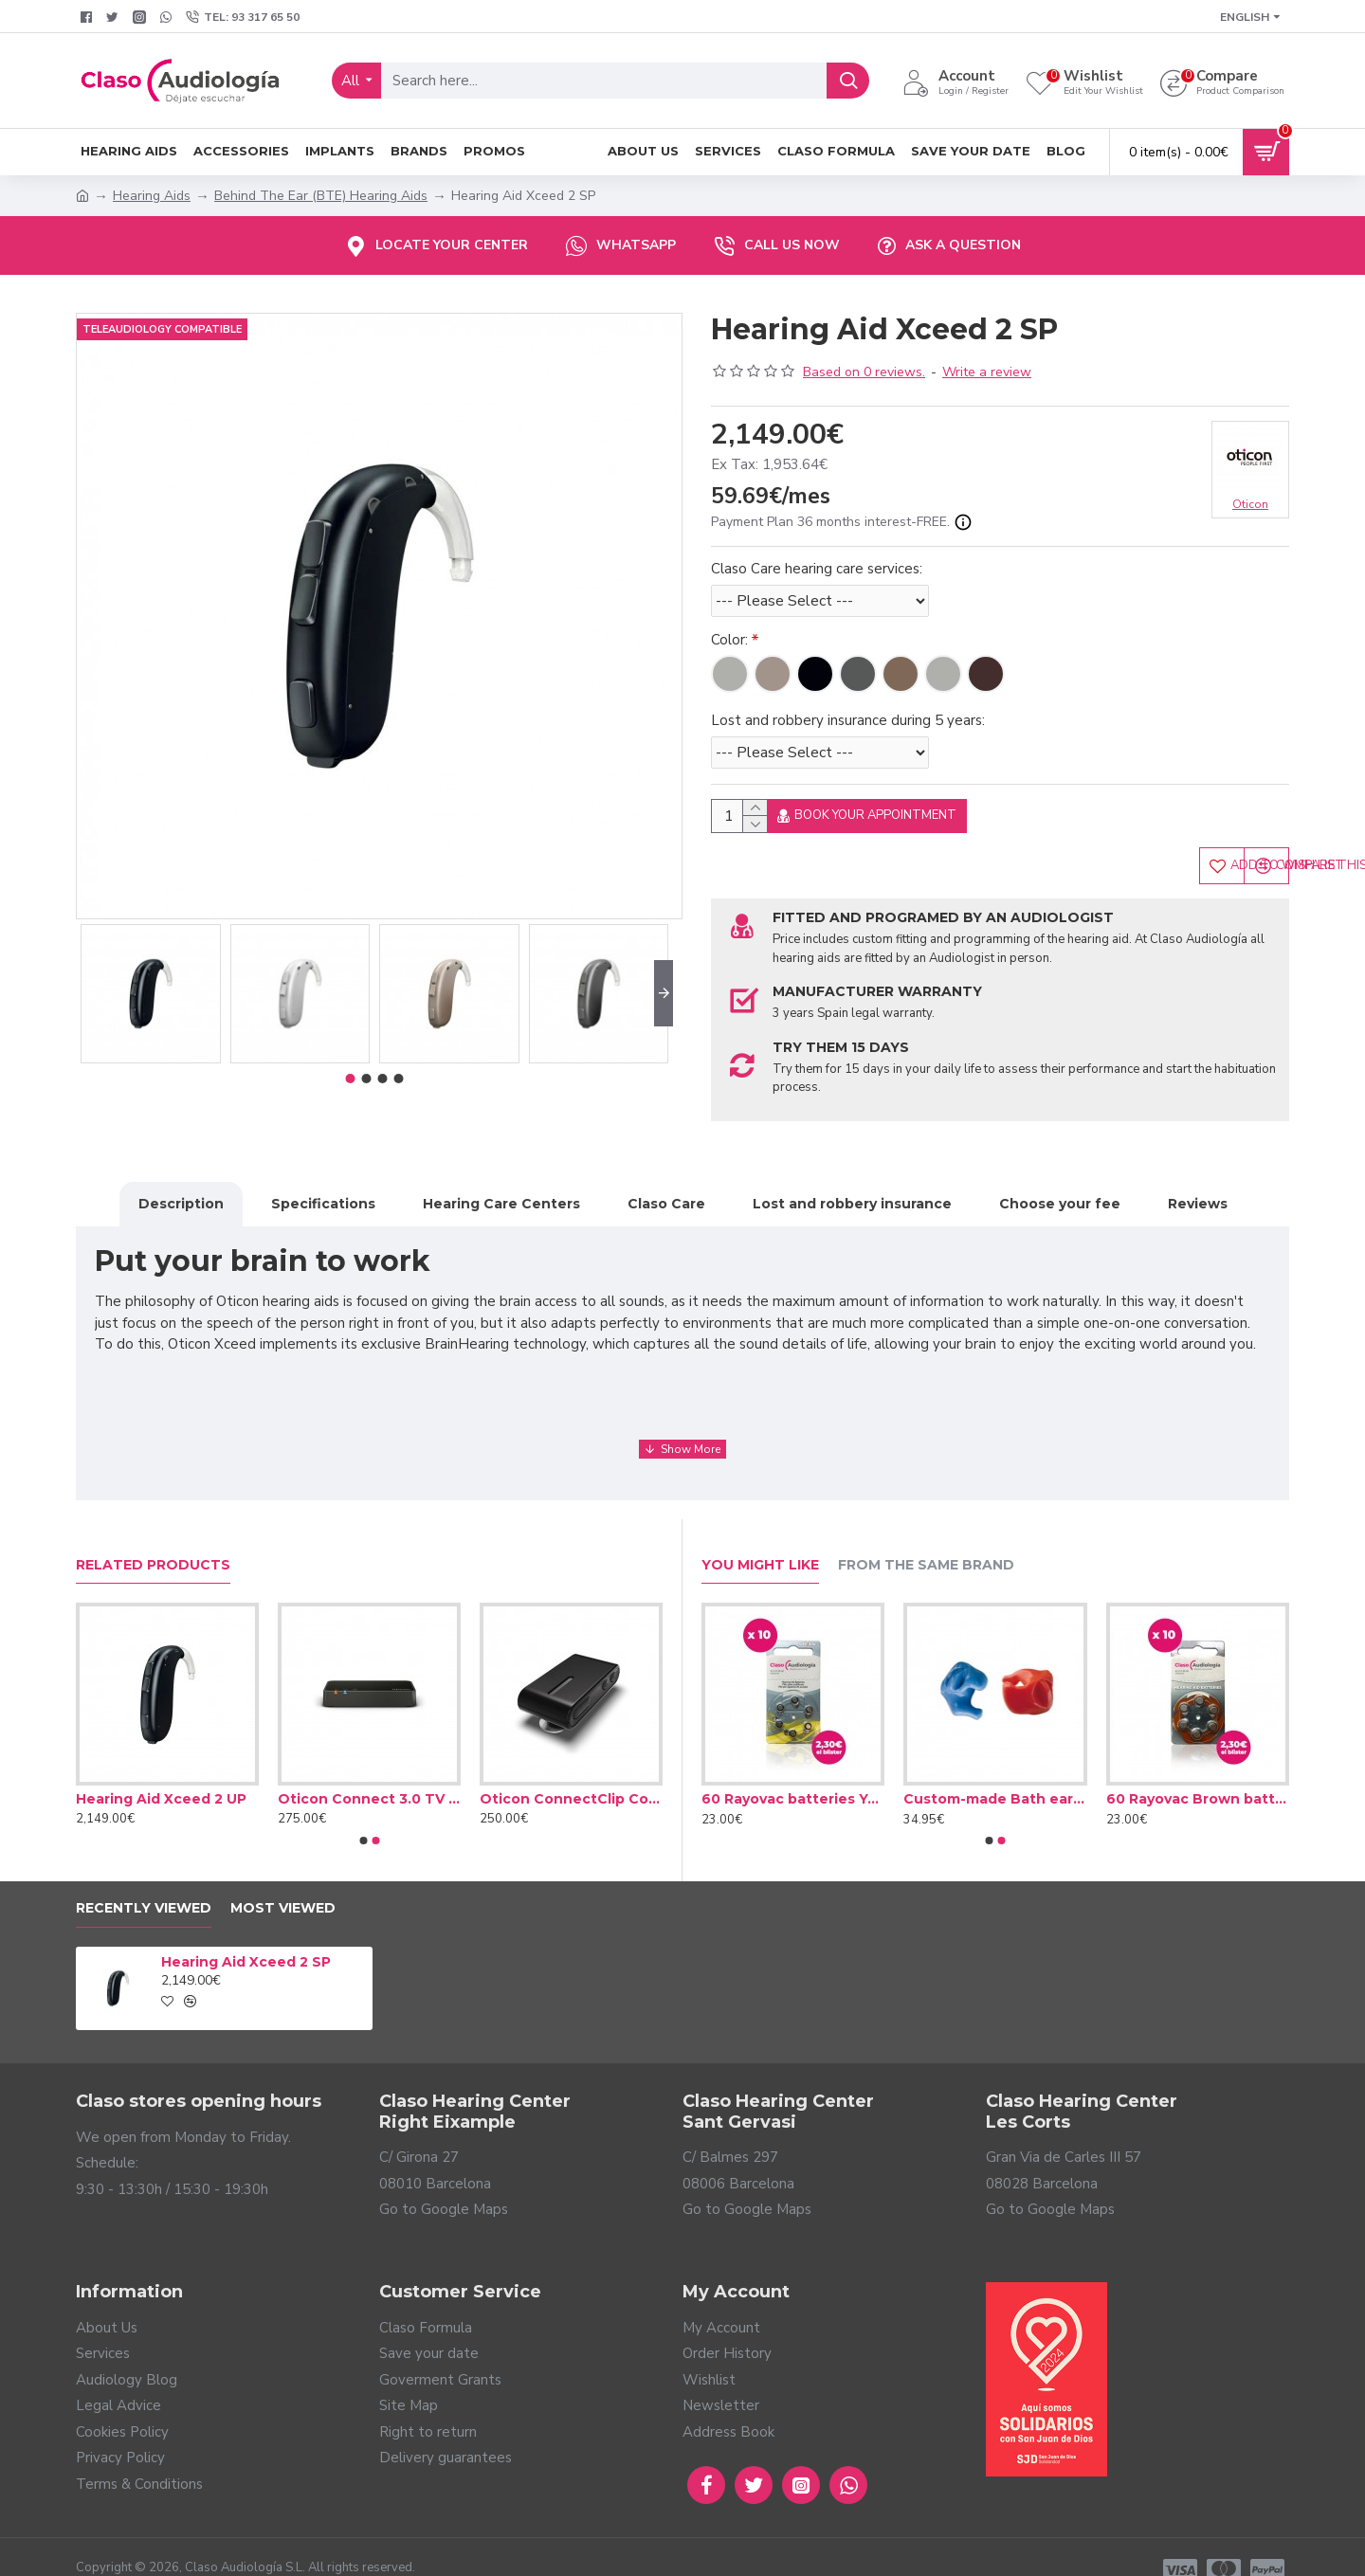 This screenshot has width=1365, height=2576. I want to click on Lost and robbery insurance during 5 years:, so click(848, 720).